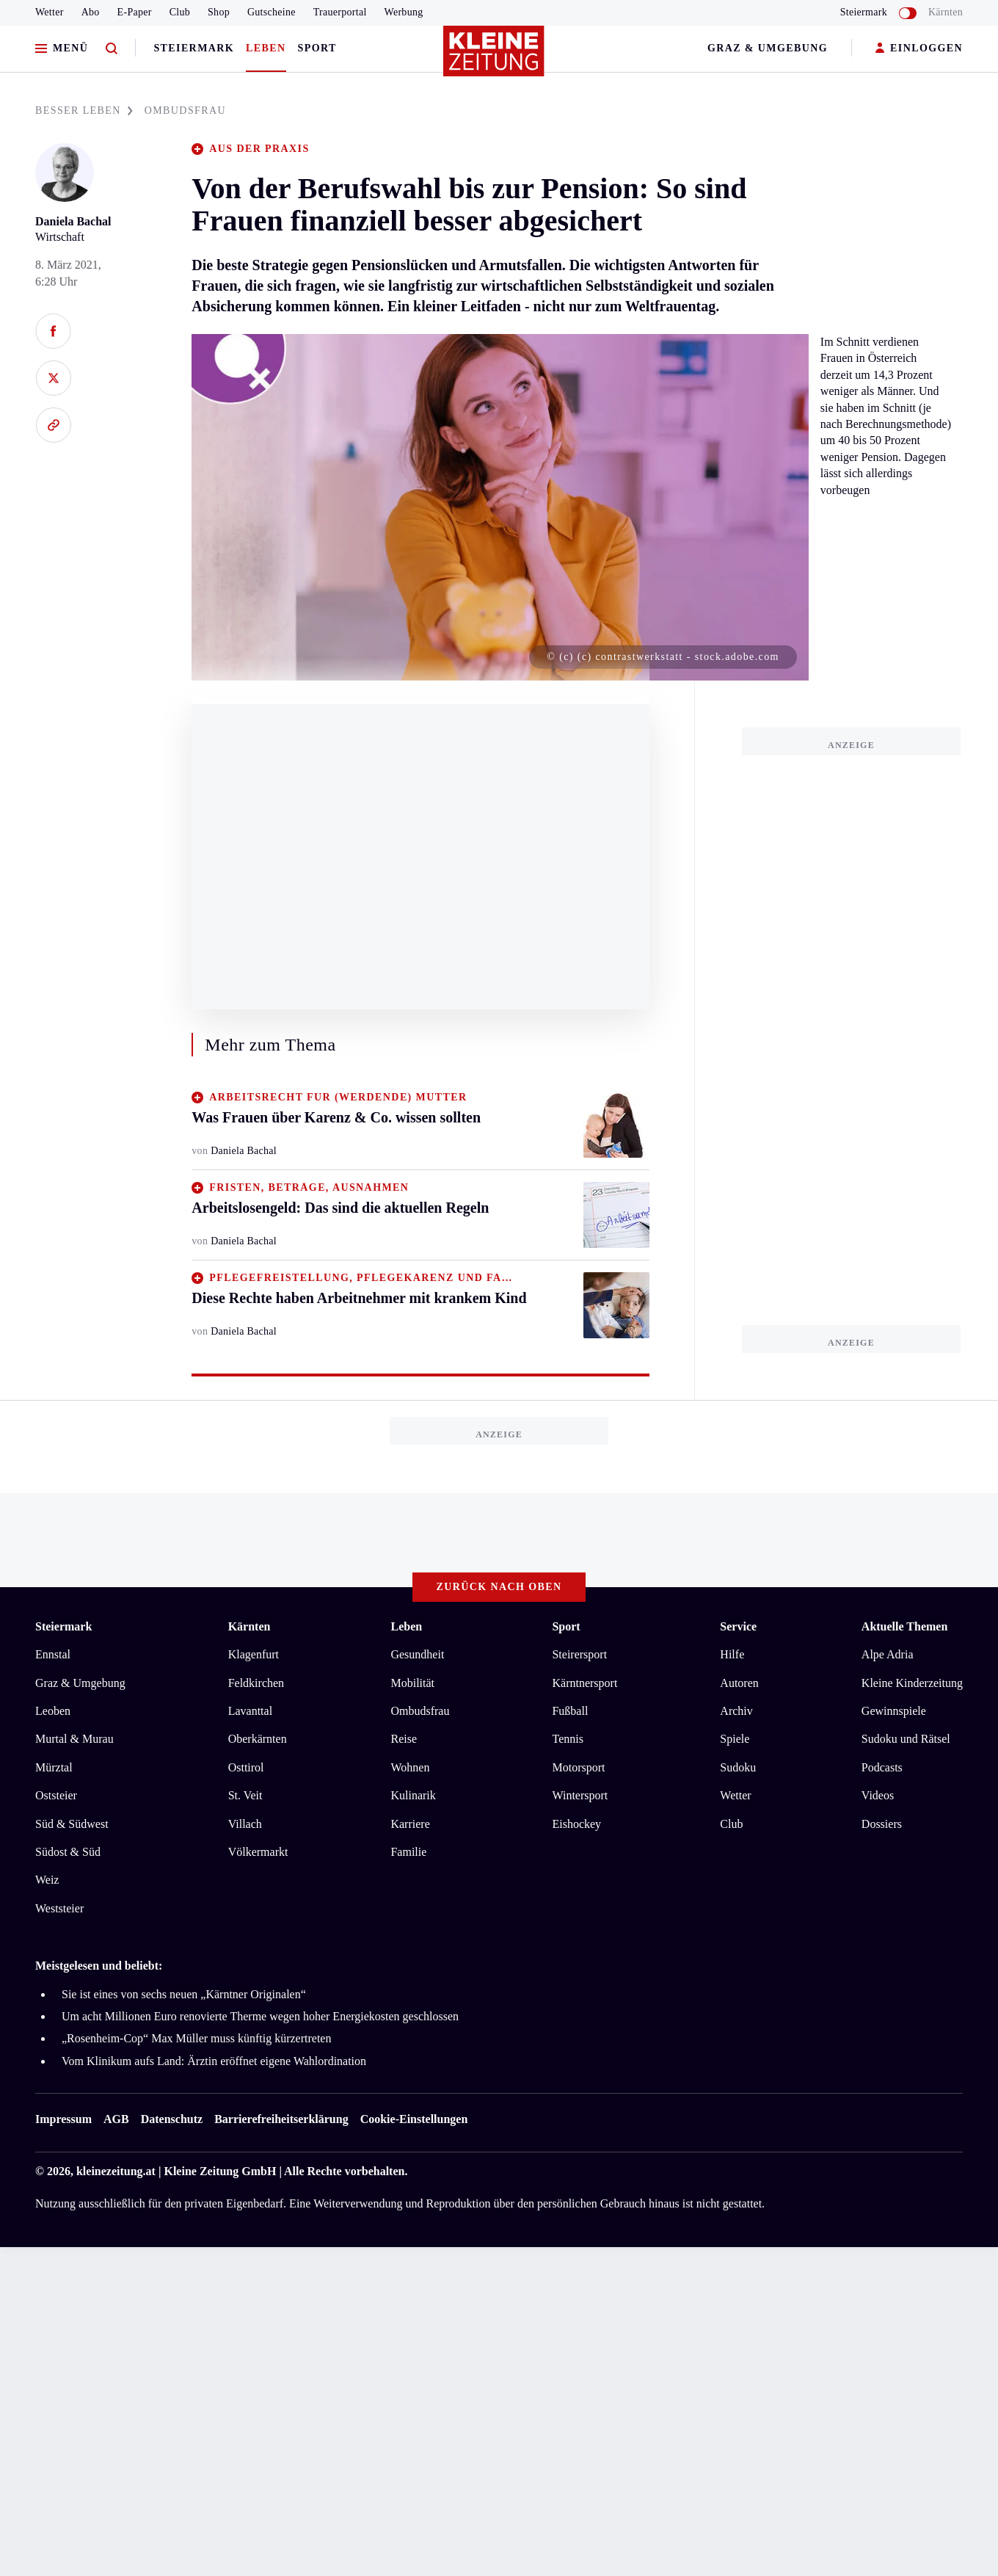 The width and height of the screenshot is (998, 2576). What do you see at coordinates (193, 48) in the screenshot?
I see `Steiermark` at bounding box center [193, 48].